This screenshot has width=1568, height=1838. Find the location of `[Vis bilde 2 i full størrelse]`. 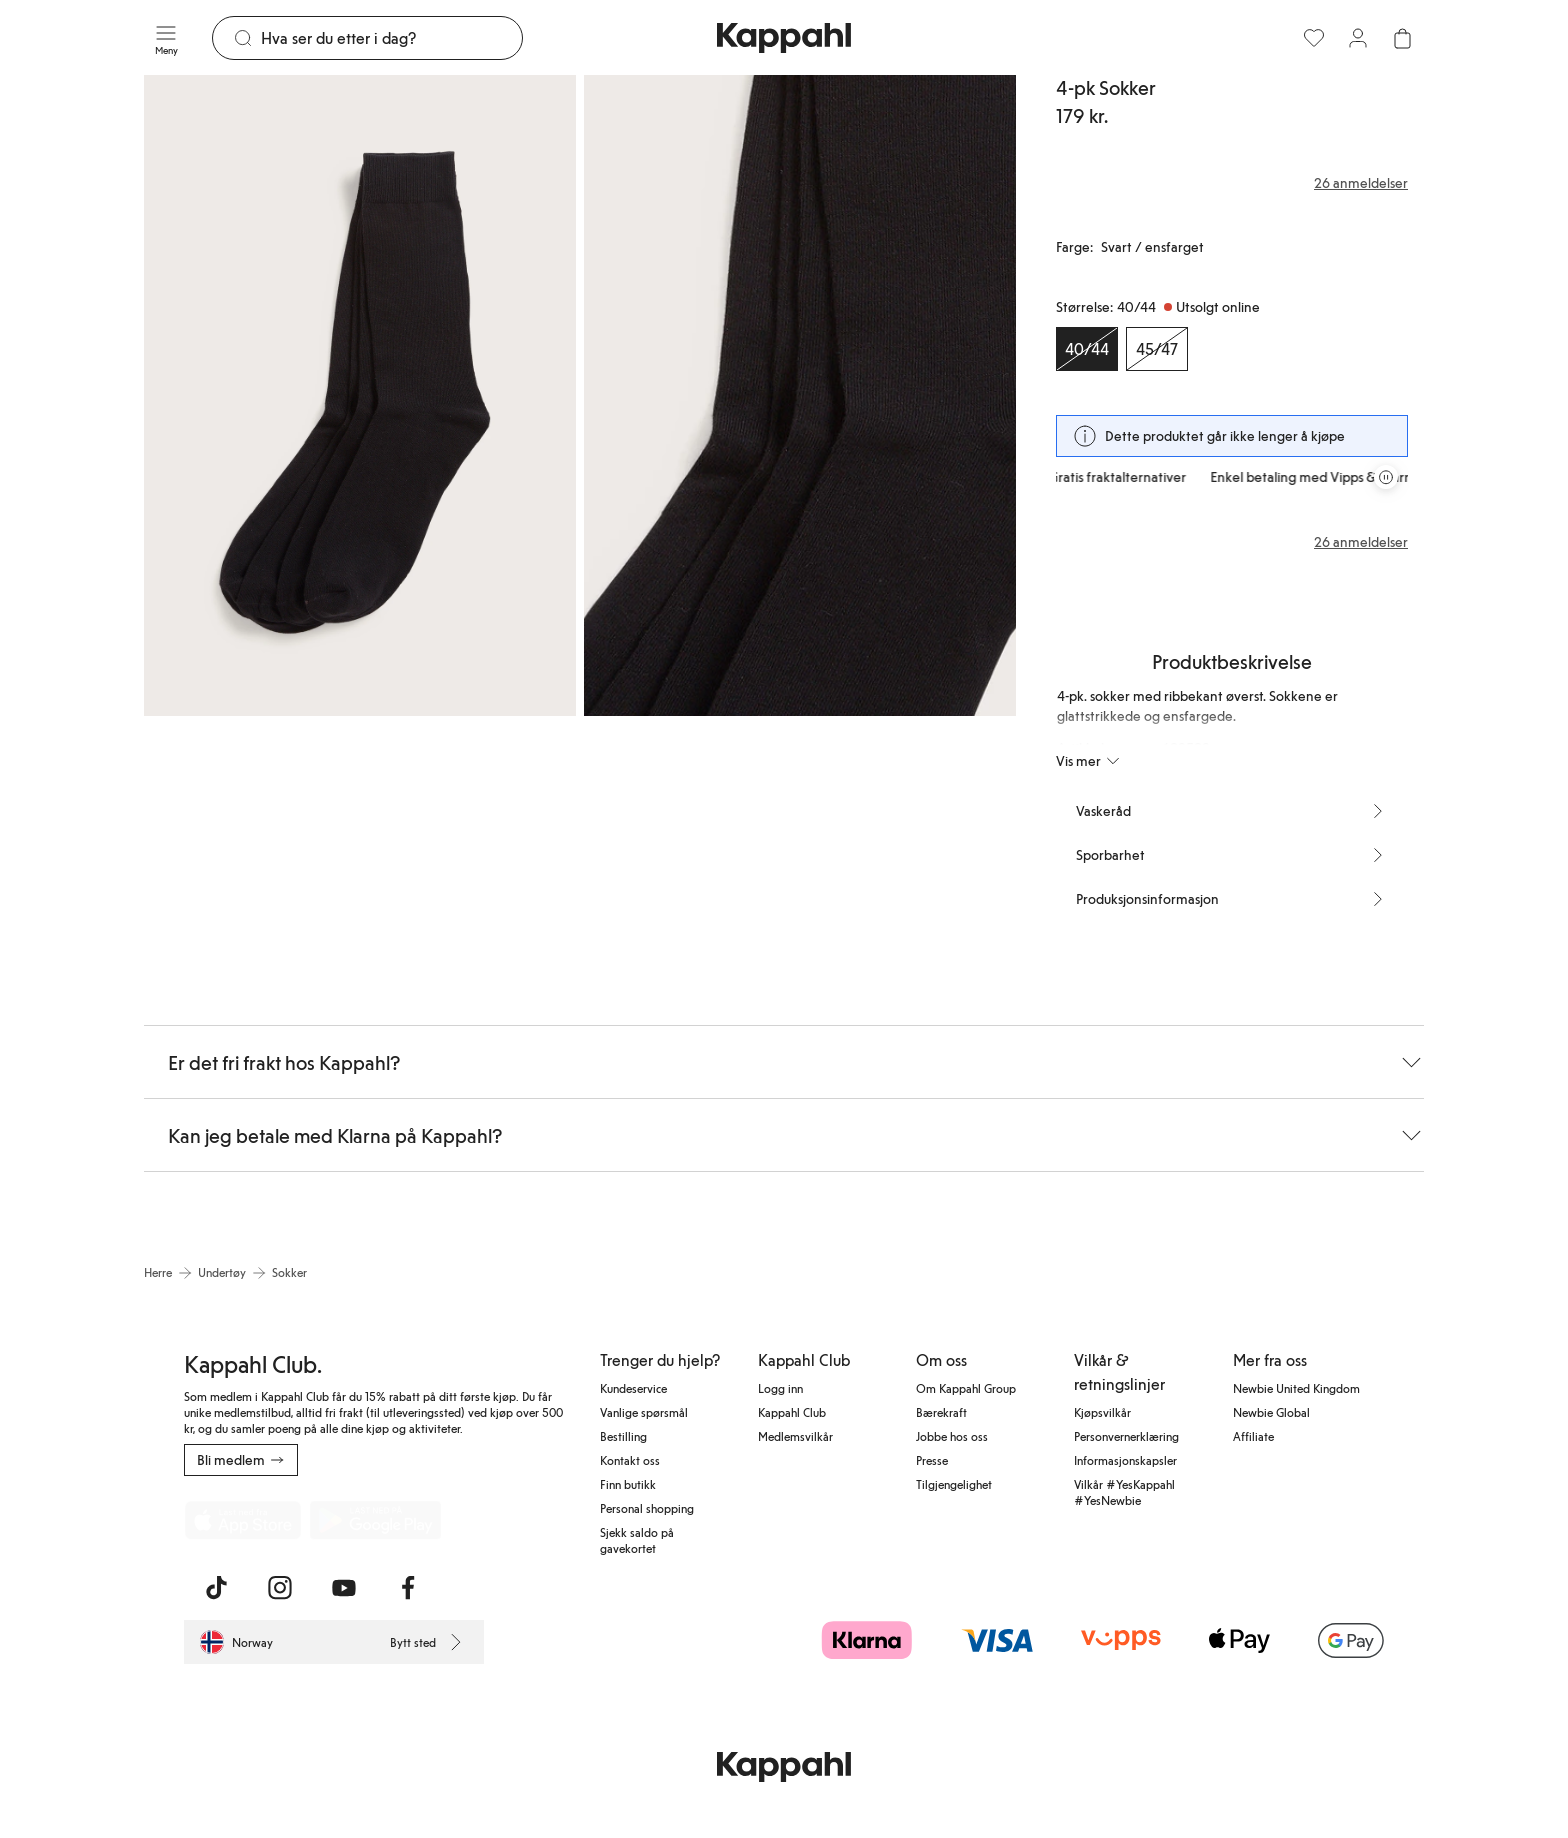

[Vis bilde 2 i full størrelse] is located at coordinates (800, 395).